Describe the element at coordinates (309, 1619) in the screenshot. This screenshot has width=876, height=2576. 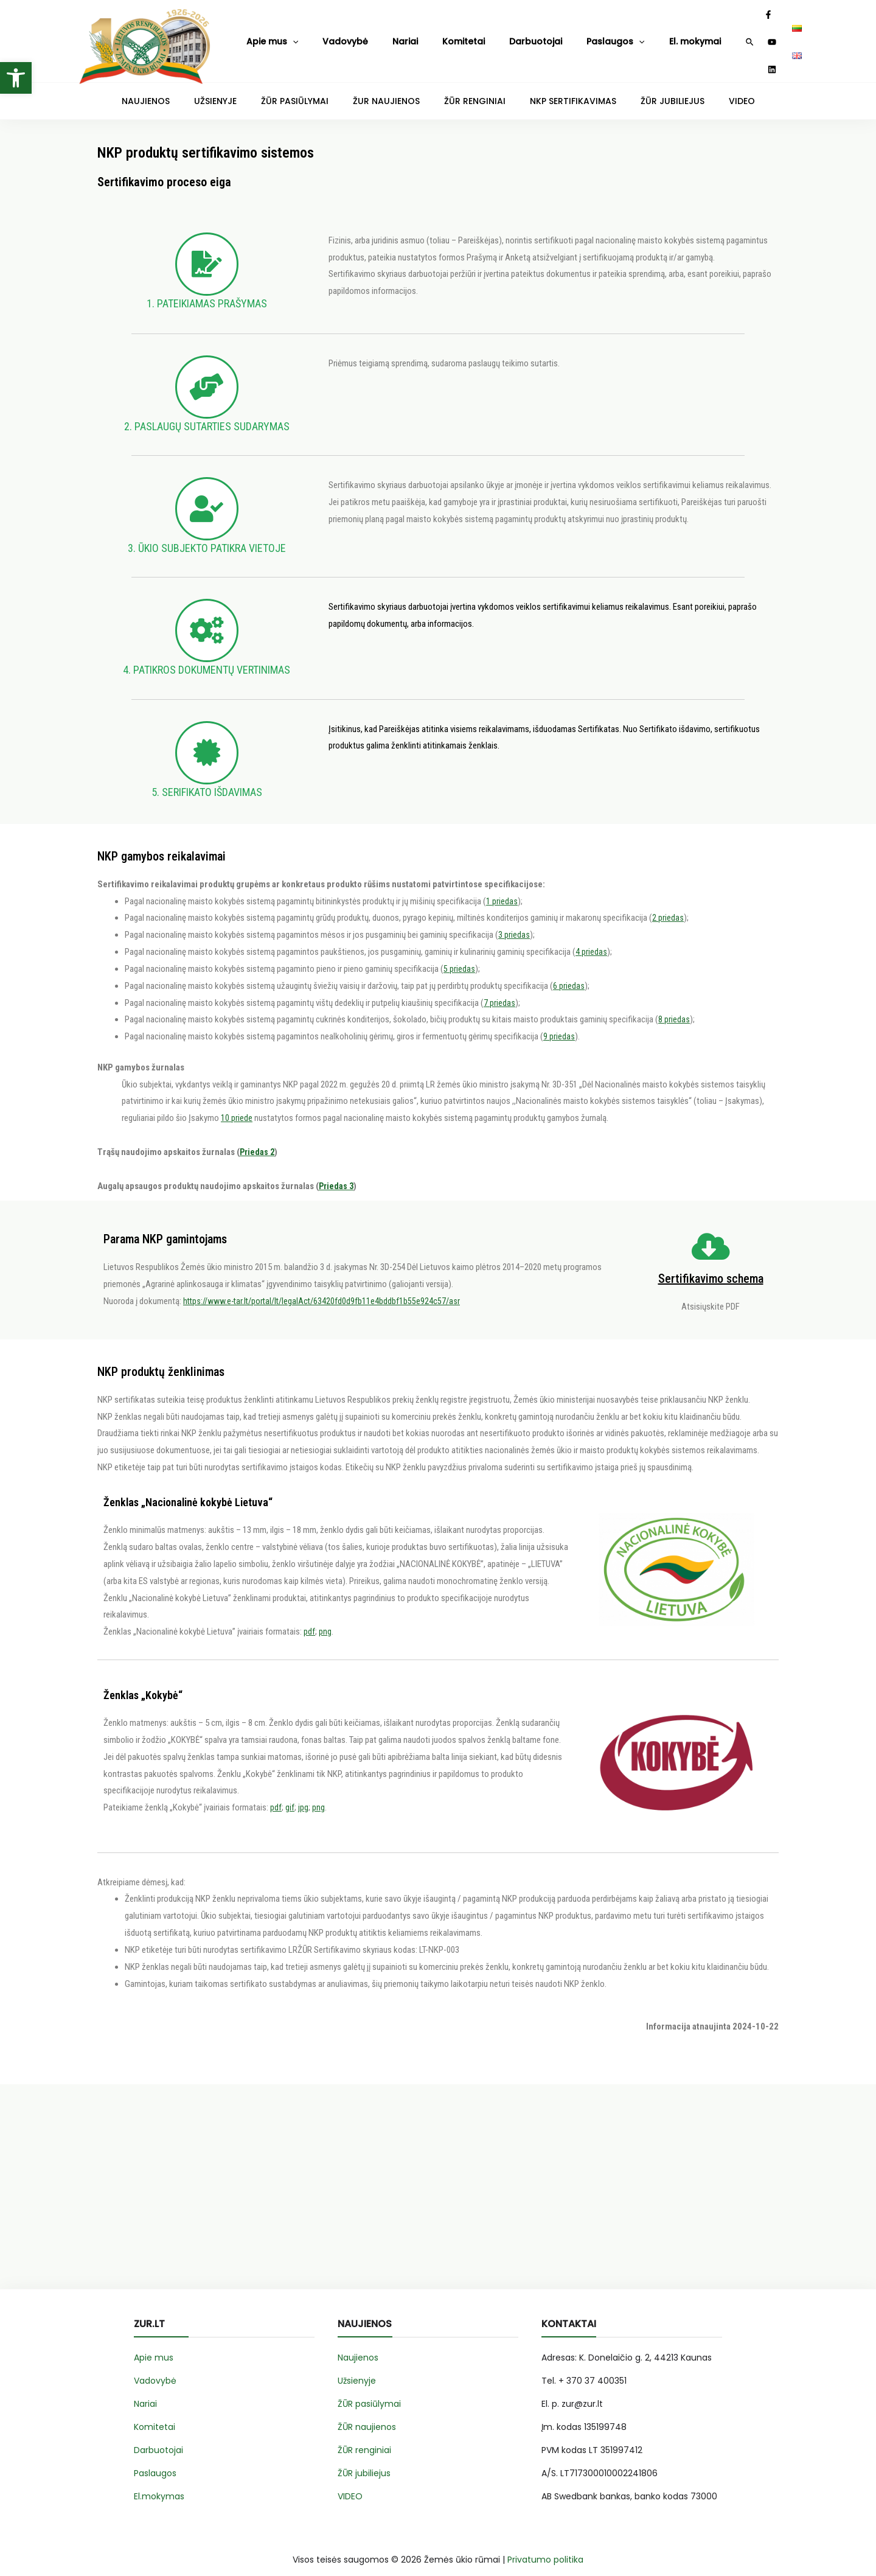
I see `pdf` at that location.